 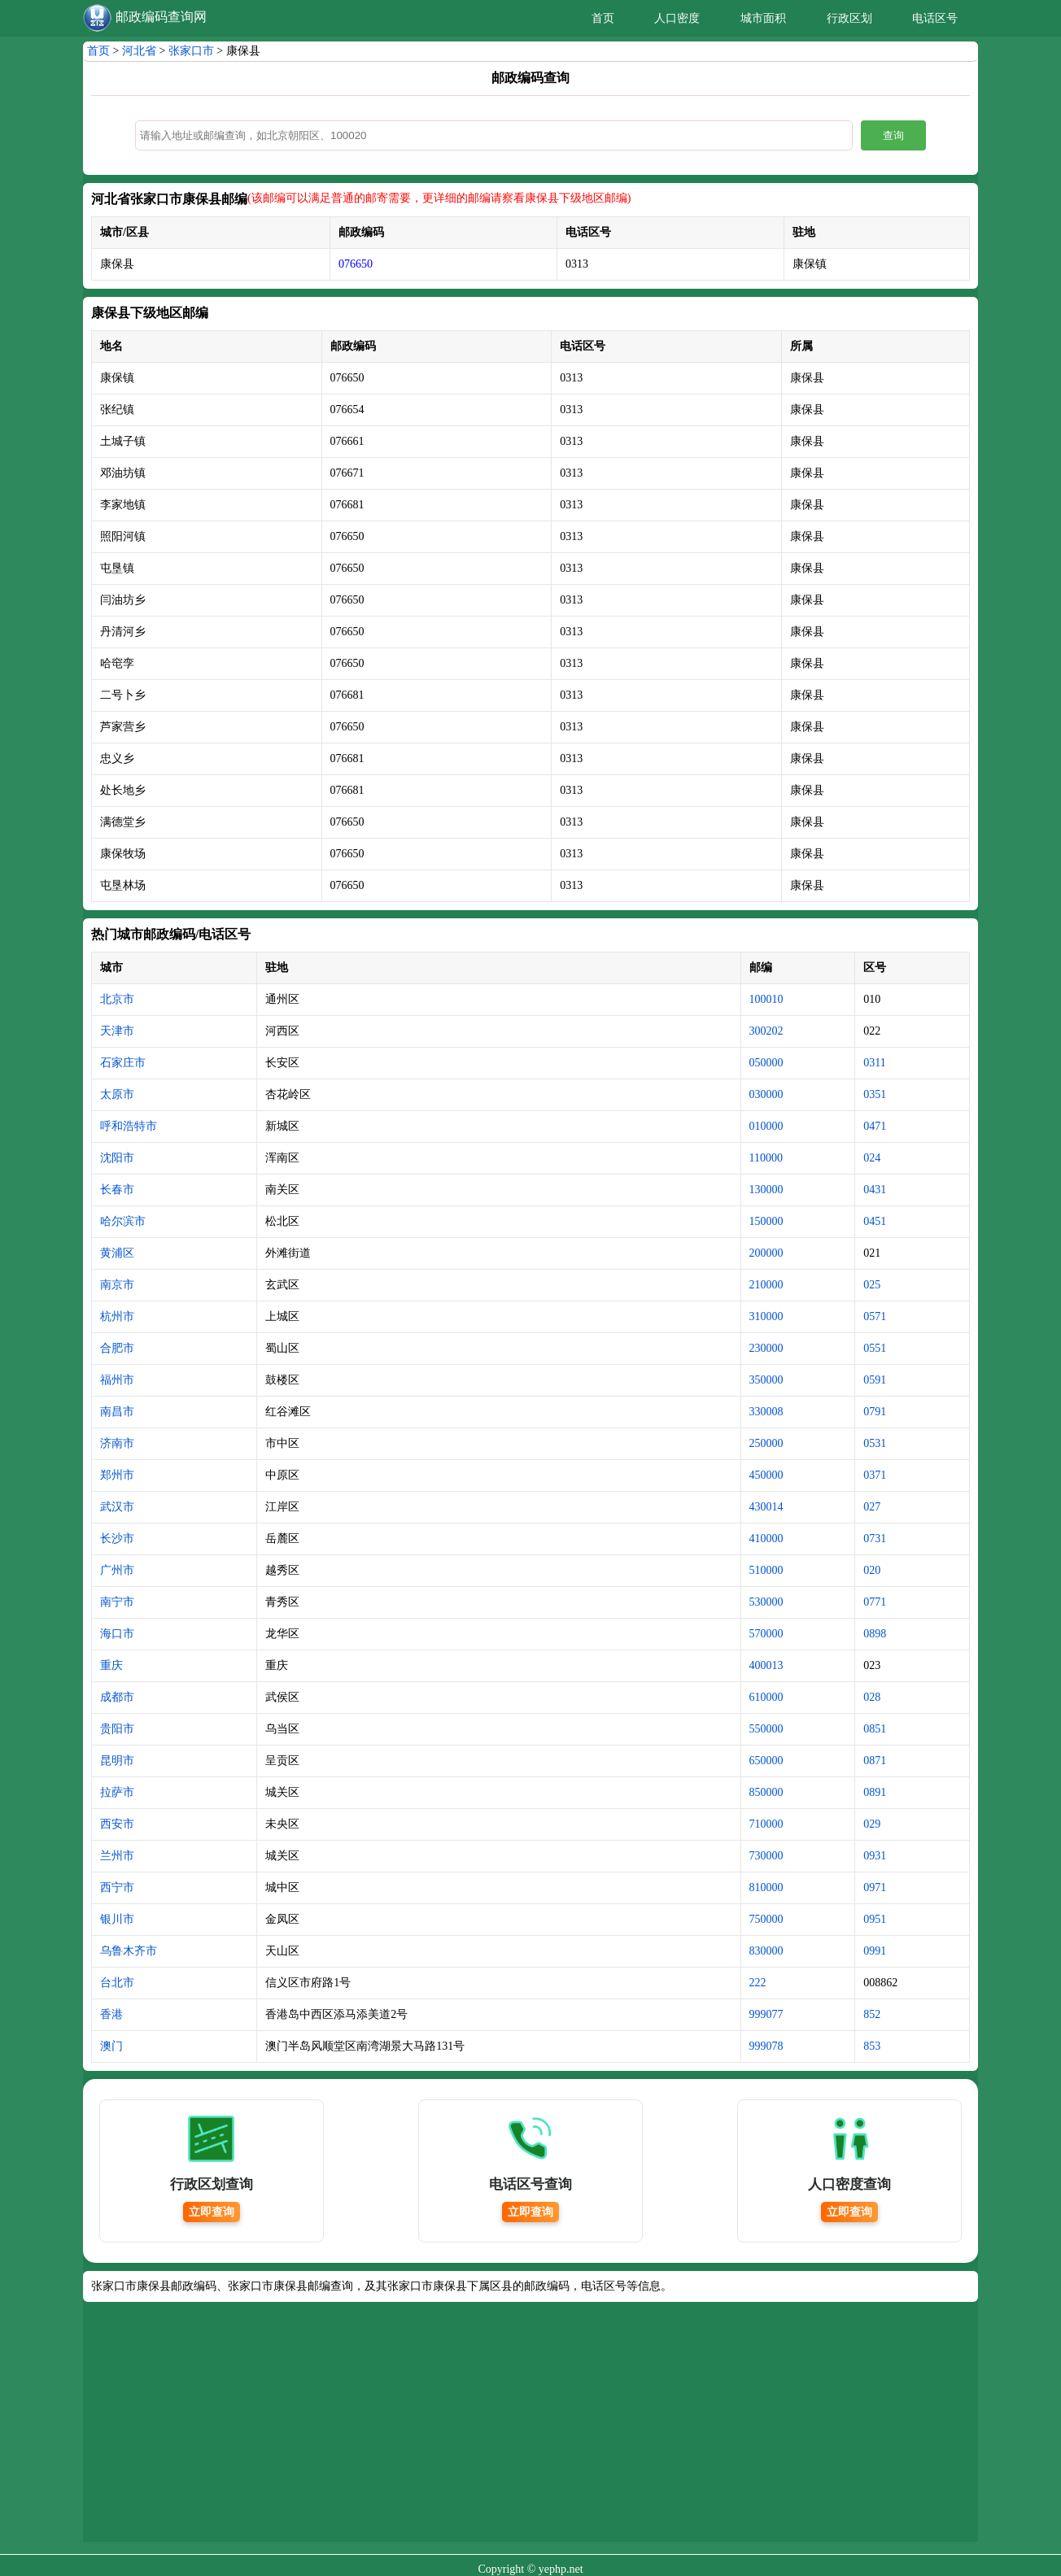 What do you see at coordinates (766, 1443) in the screenshot?
I see `250000` at bounding box center [766, 1443].